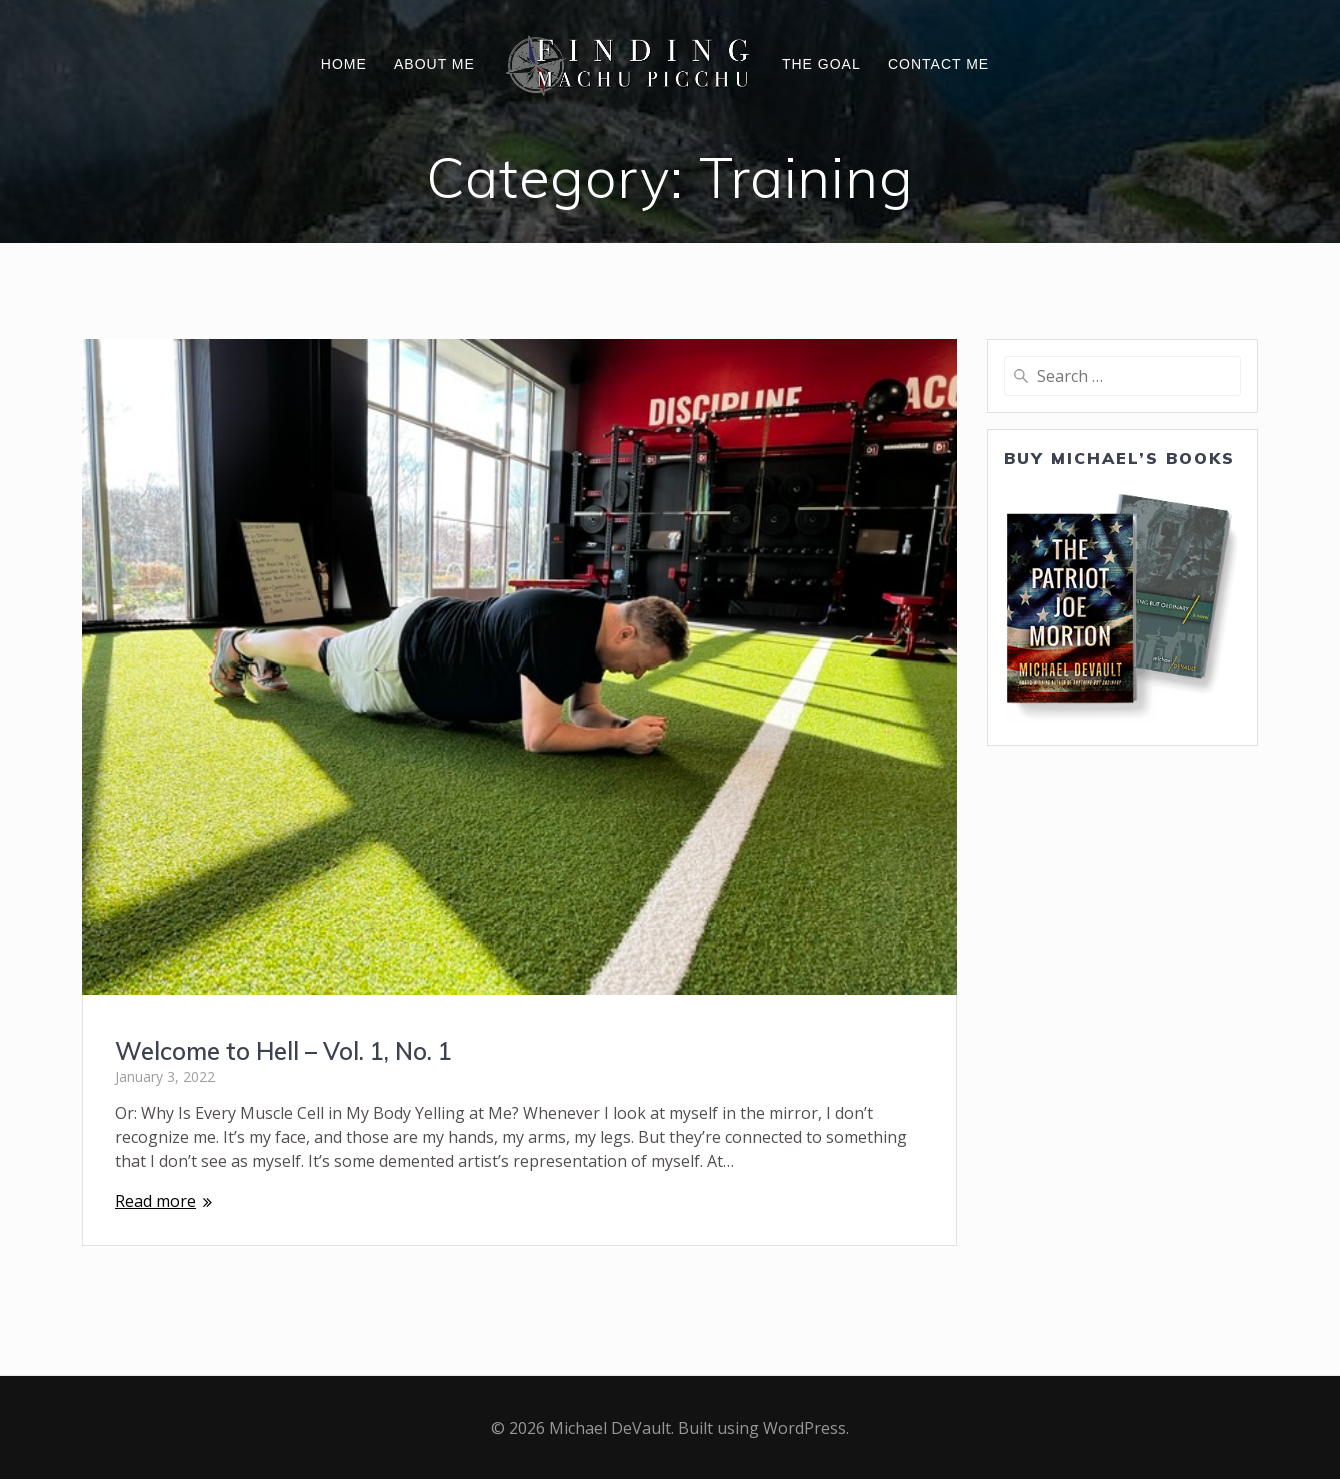 Image resolution: width=1340 pixels, height=1479 pixels. I want to click on The Goal, so click(821, 64).